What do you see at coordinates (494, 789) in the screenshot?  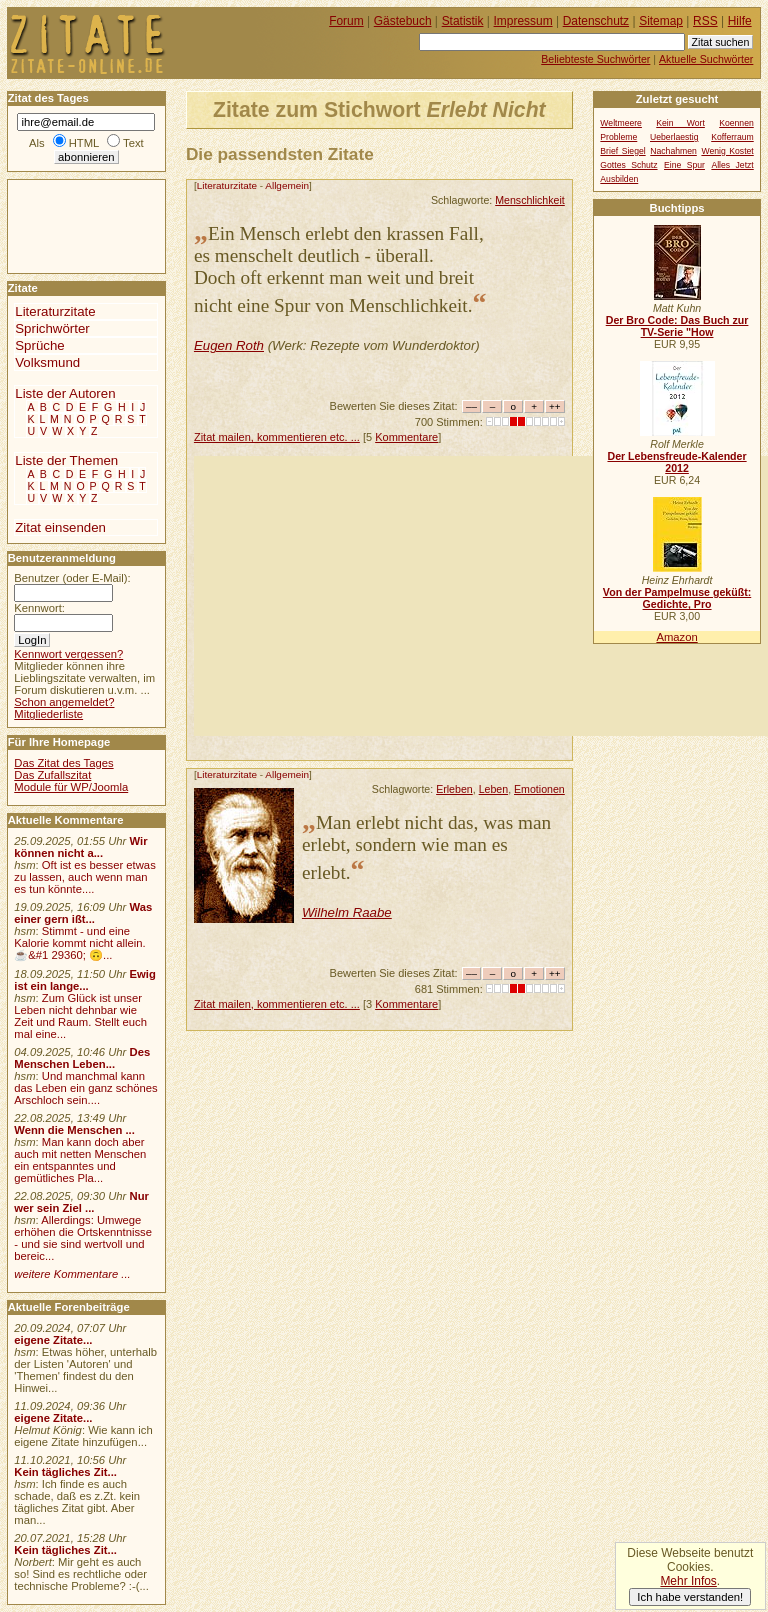 I see `Leben` at bounding box center [494, 789].